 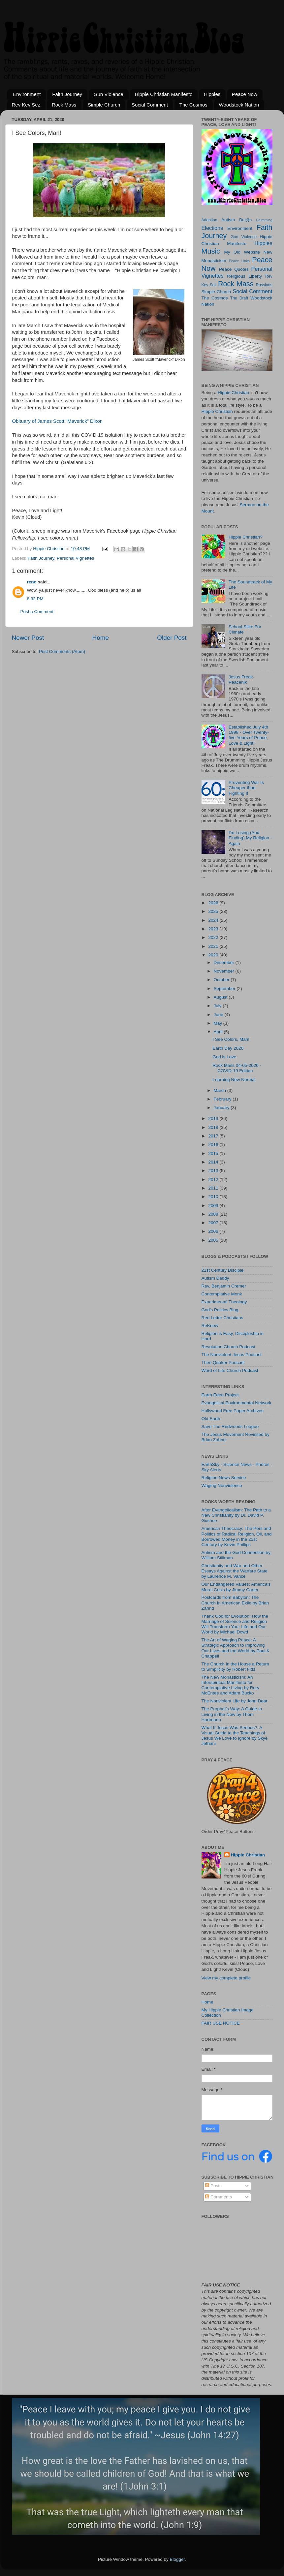 What do you see at coordinates (264, 285) in the screenshot?
I see `Russians` at bounding box center [264, 285].